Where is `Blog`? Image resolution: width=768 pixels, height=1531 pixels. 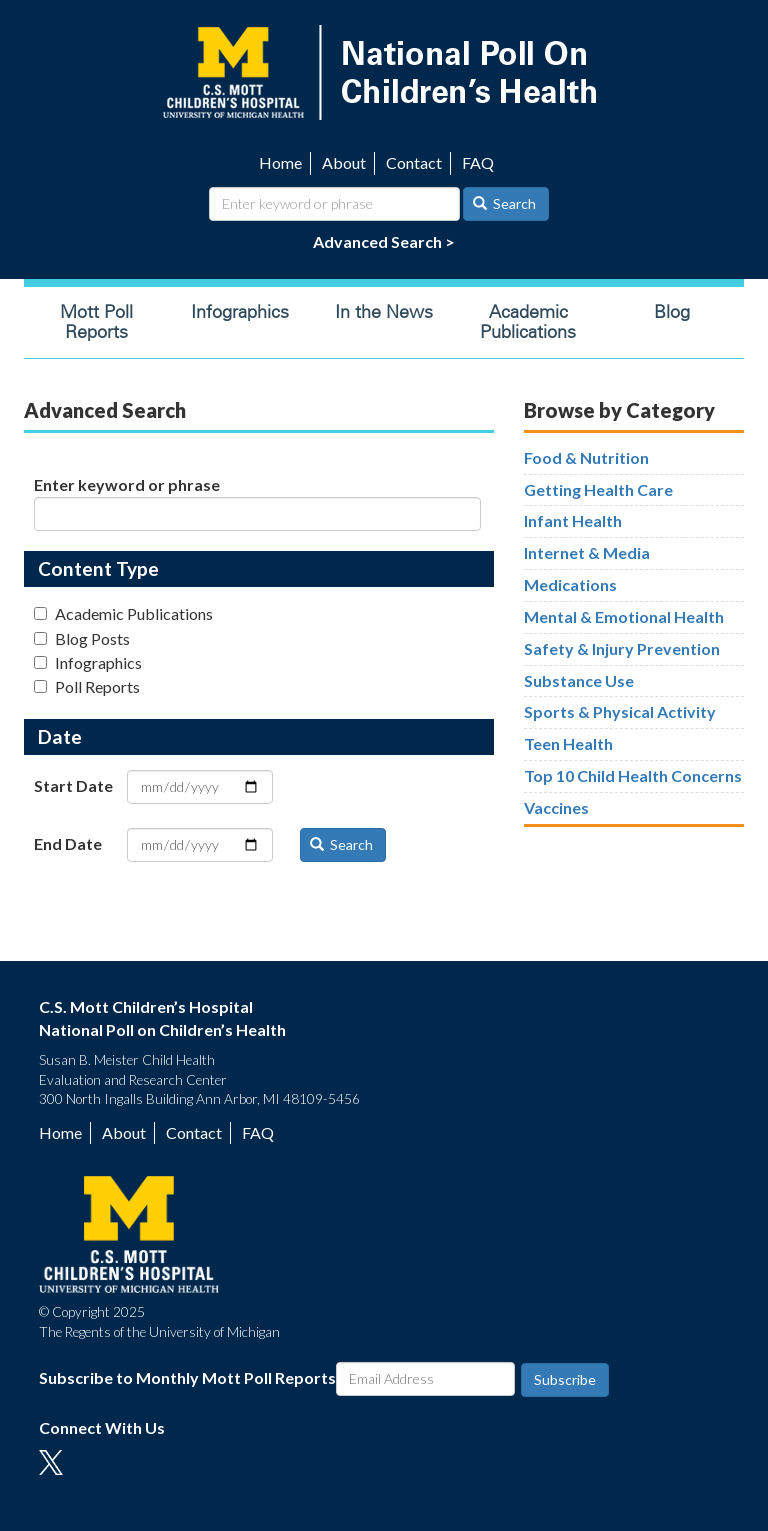 Blog is located at coordinates (672, 312).